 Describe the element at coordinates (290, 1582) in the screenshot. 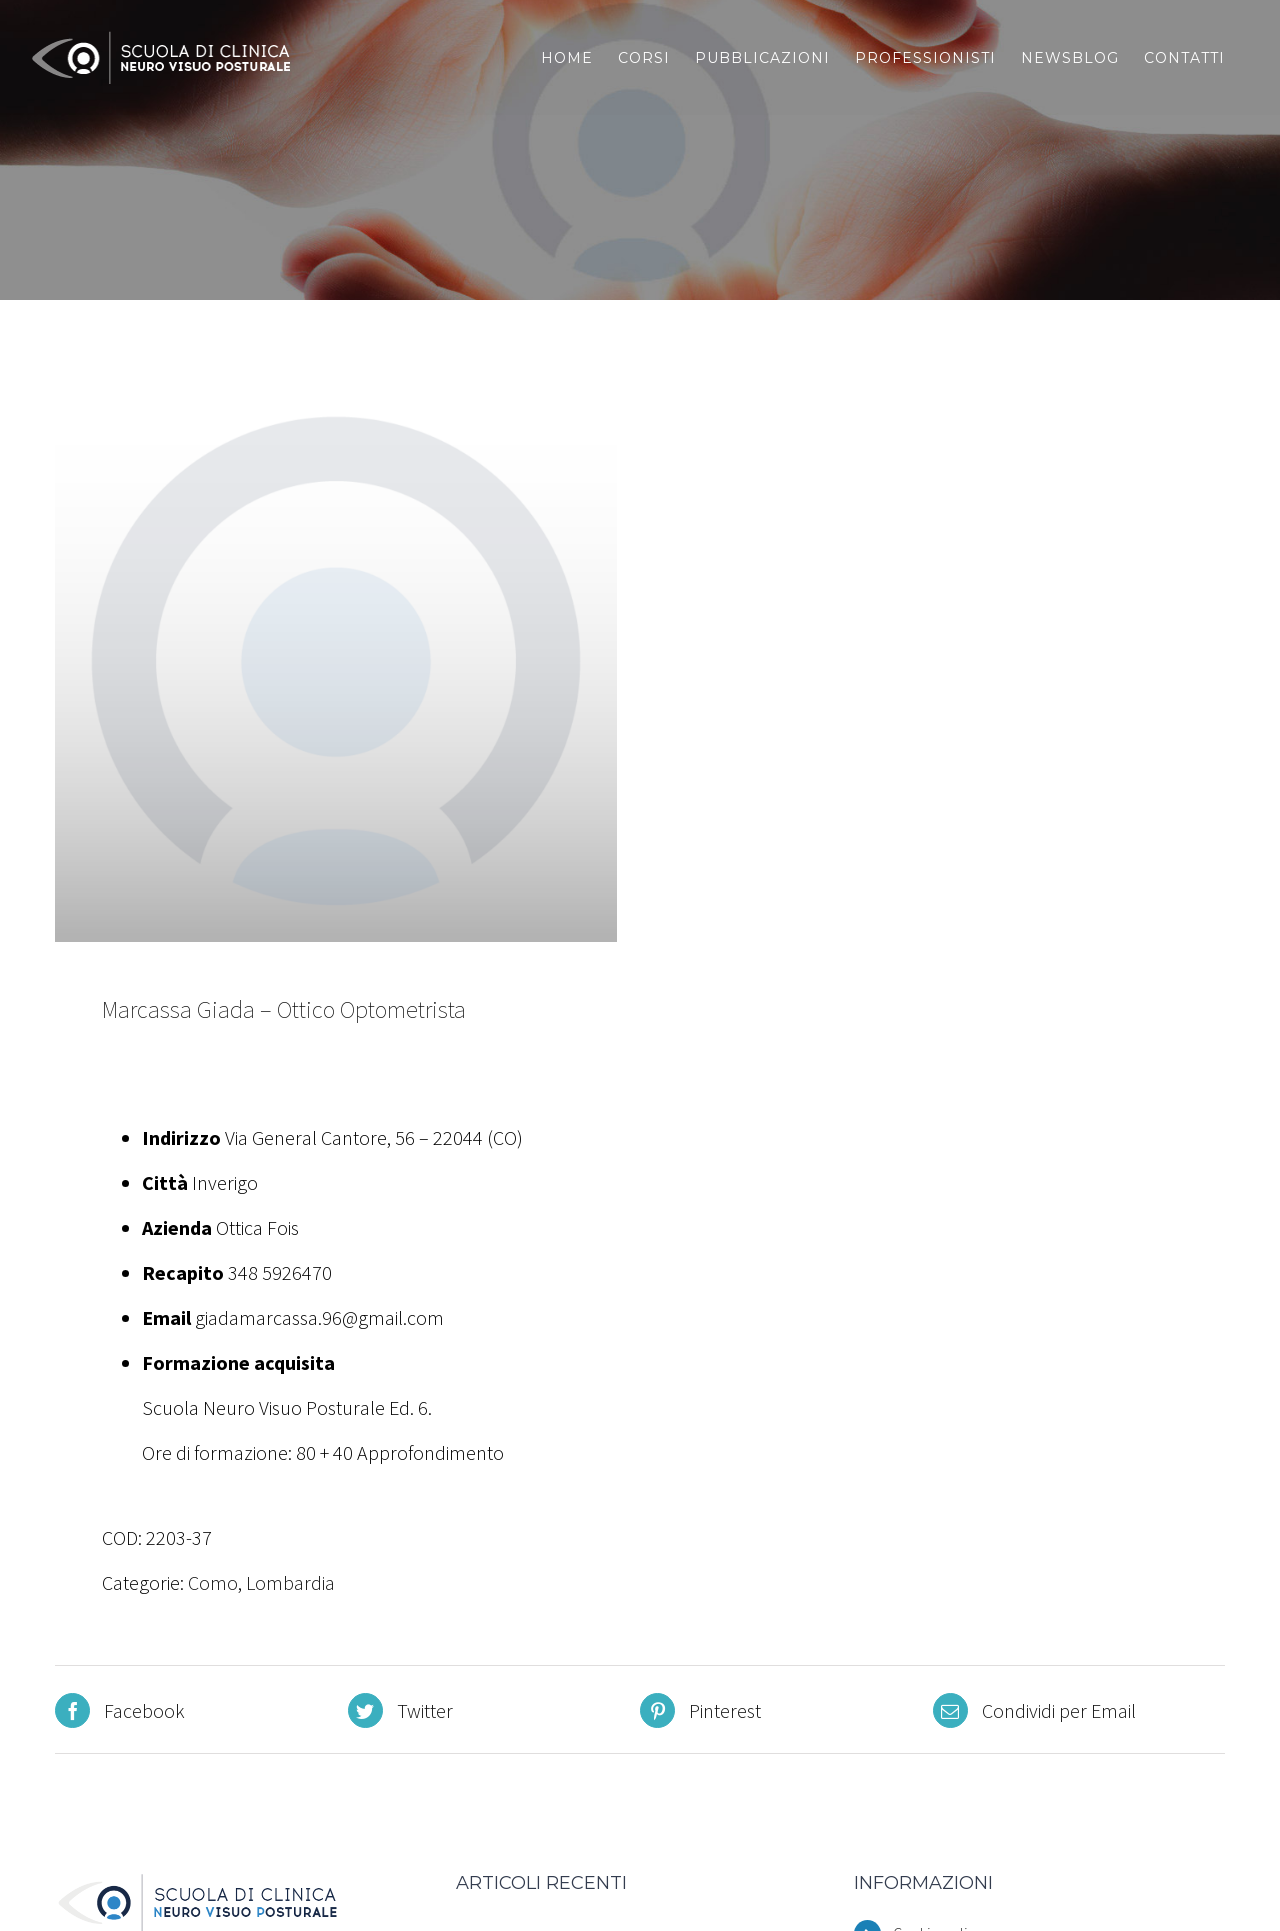

I see `Lombardia` at that location.